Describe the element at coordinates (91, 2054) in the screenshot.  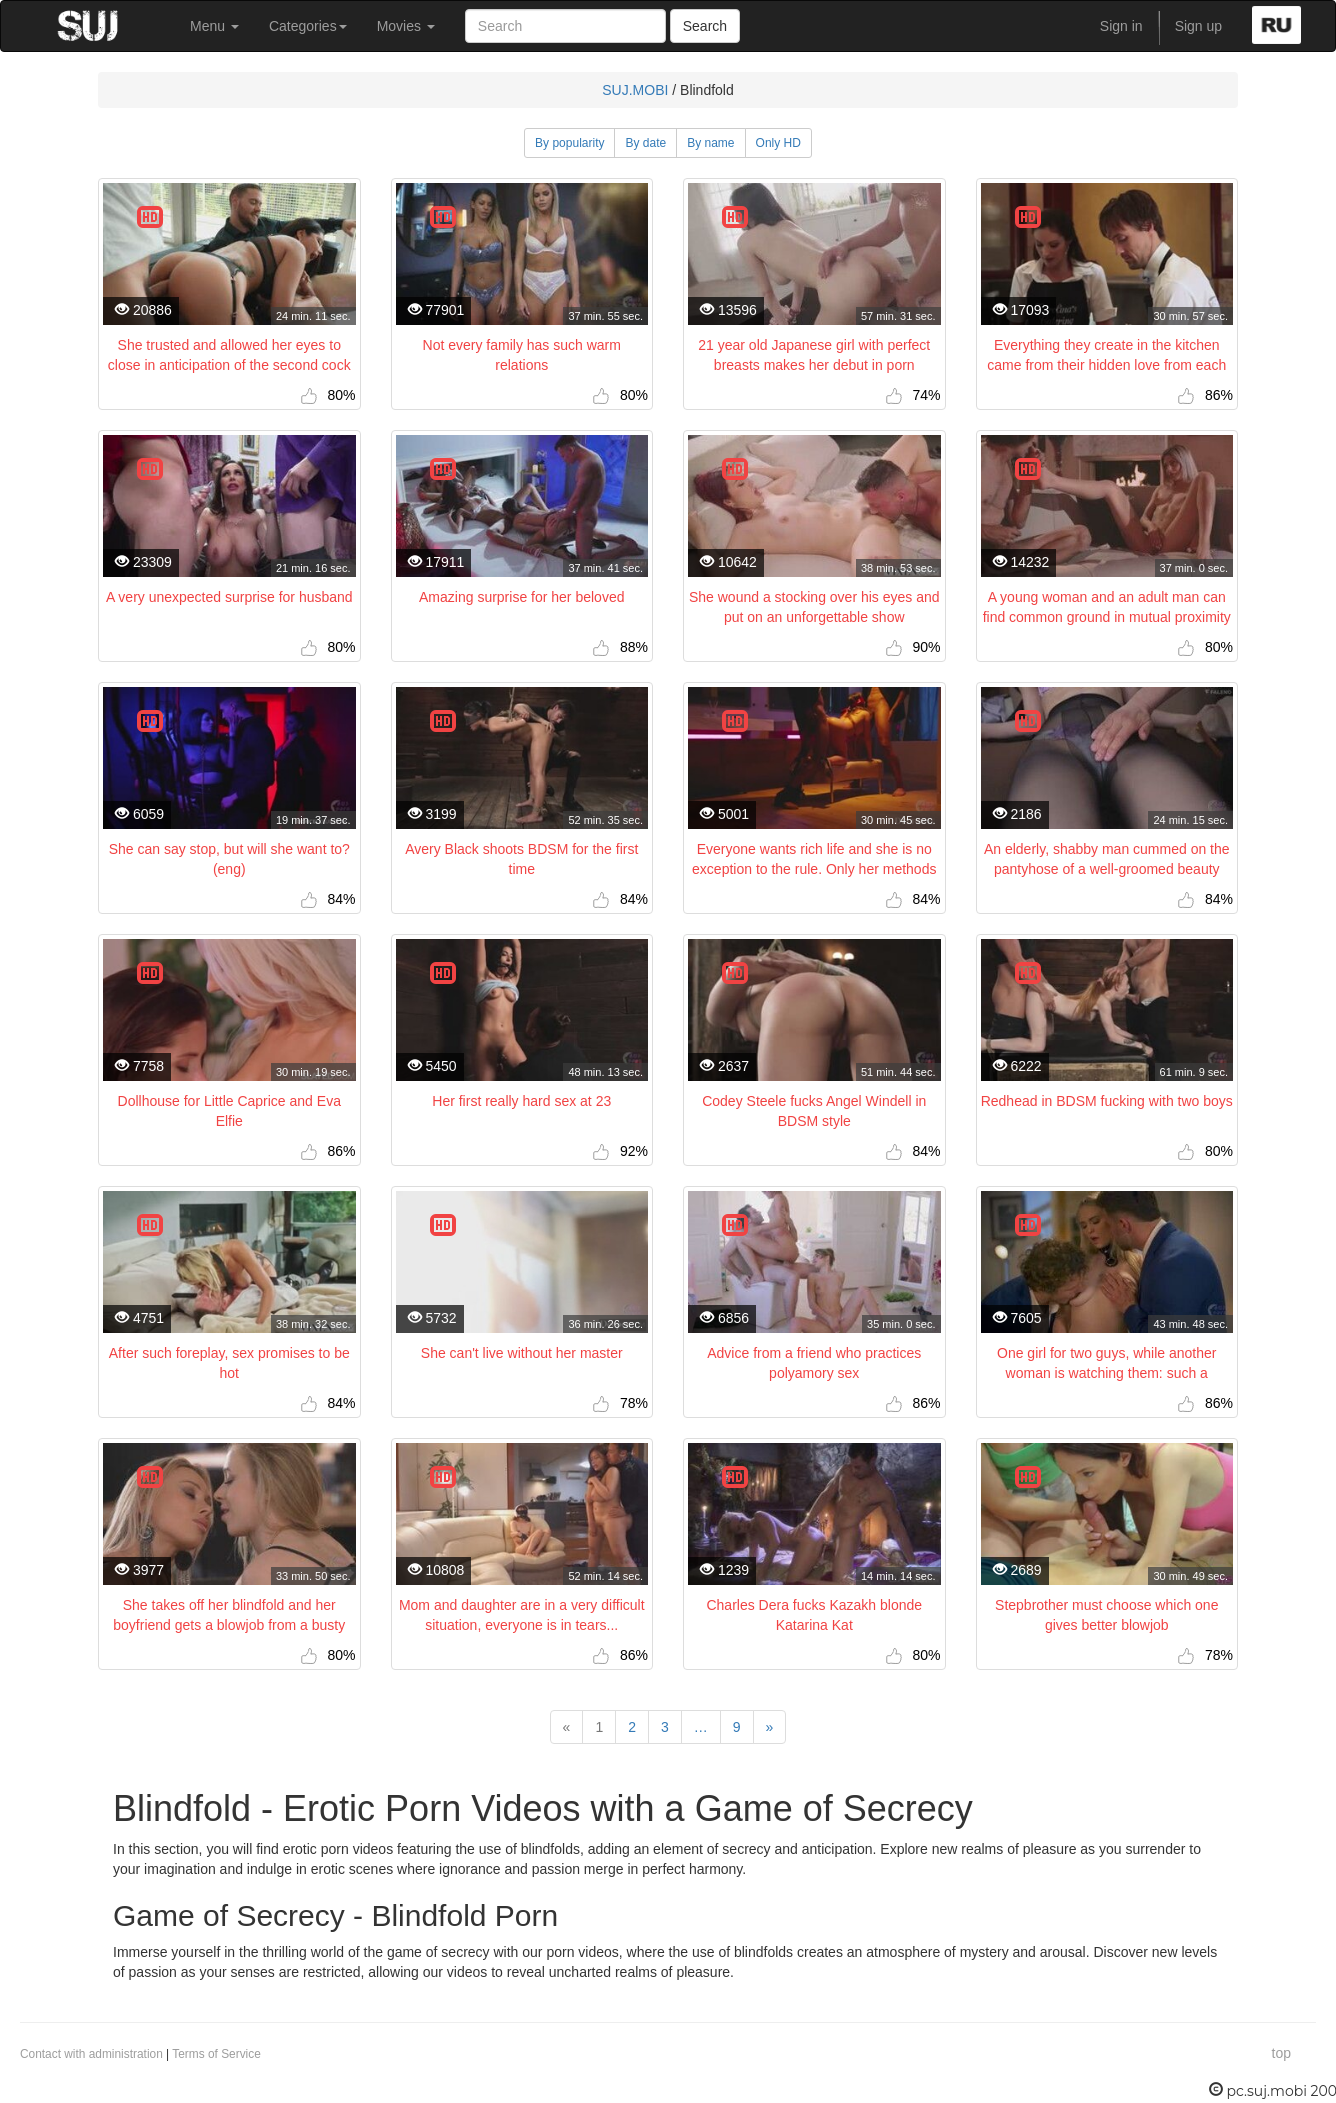
I see `Contact with administration` at that location.